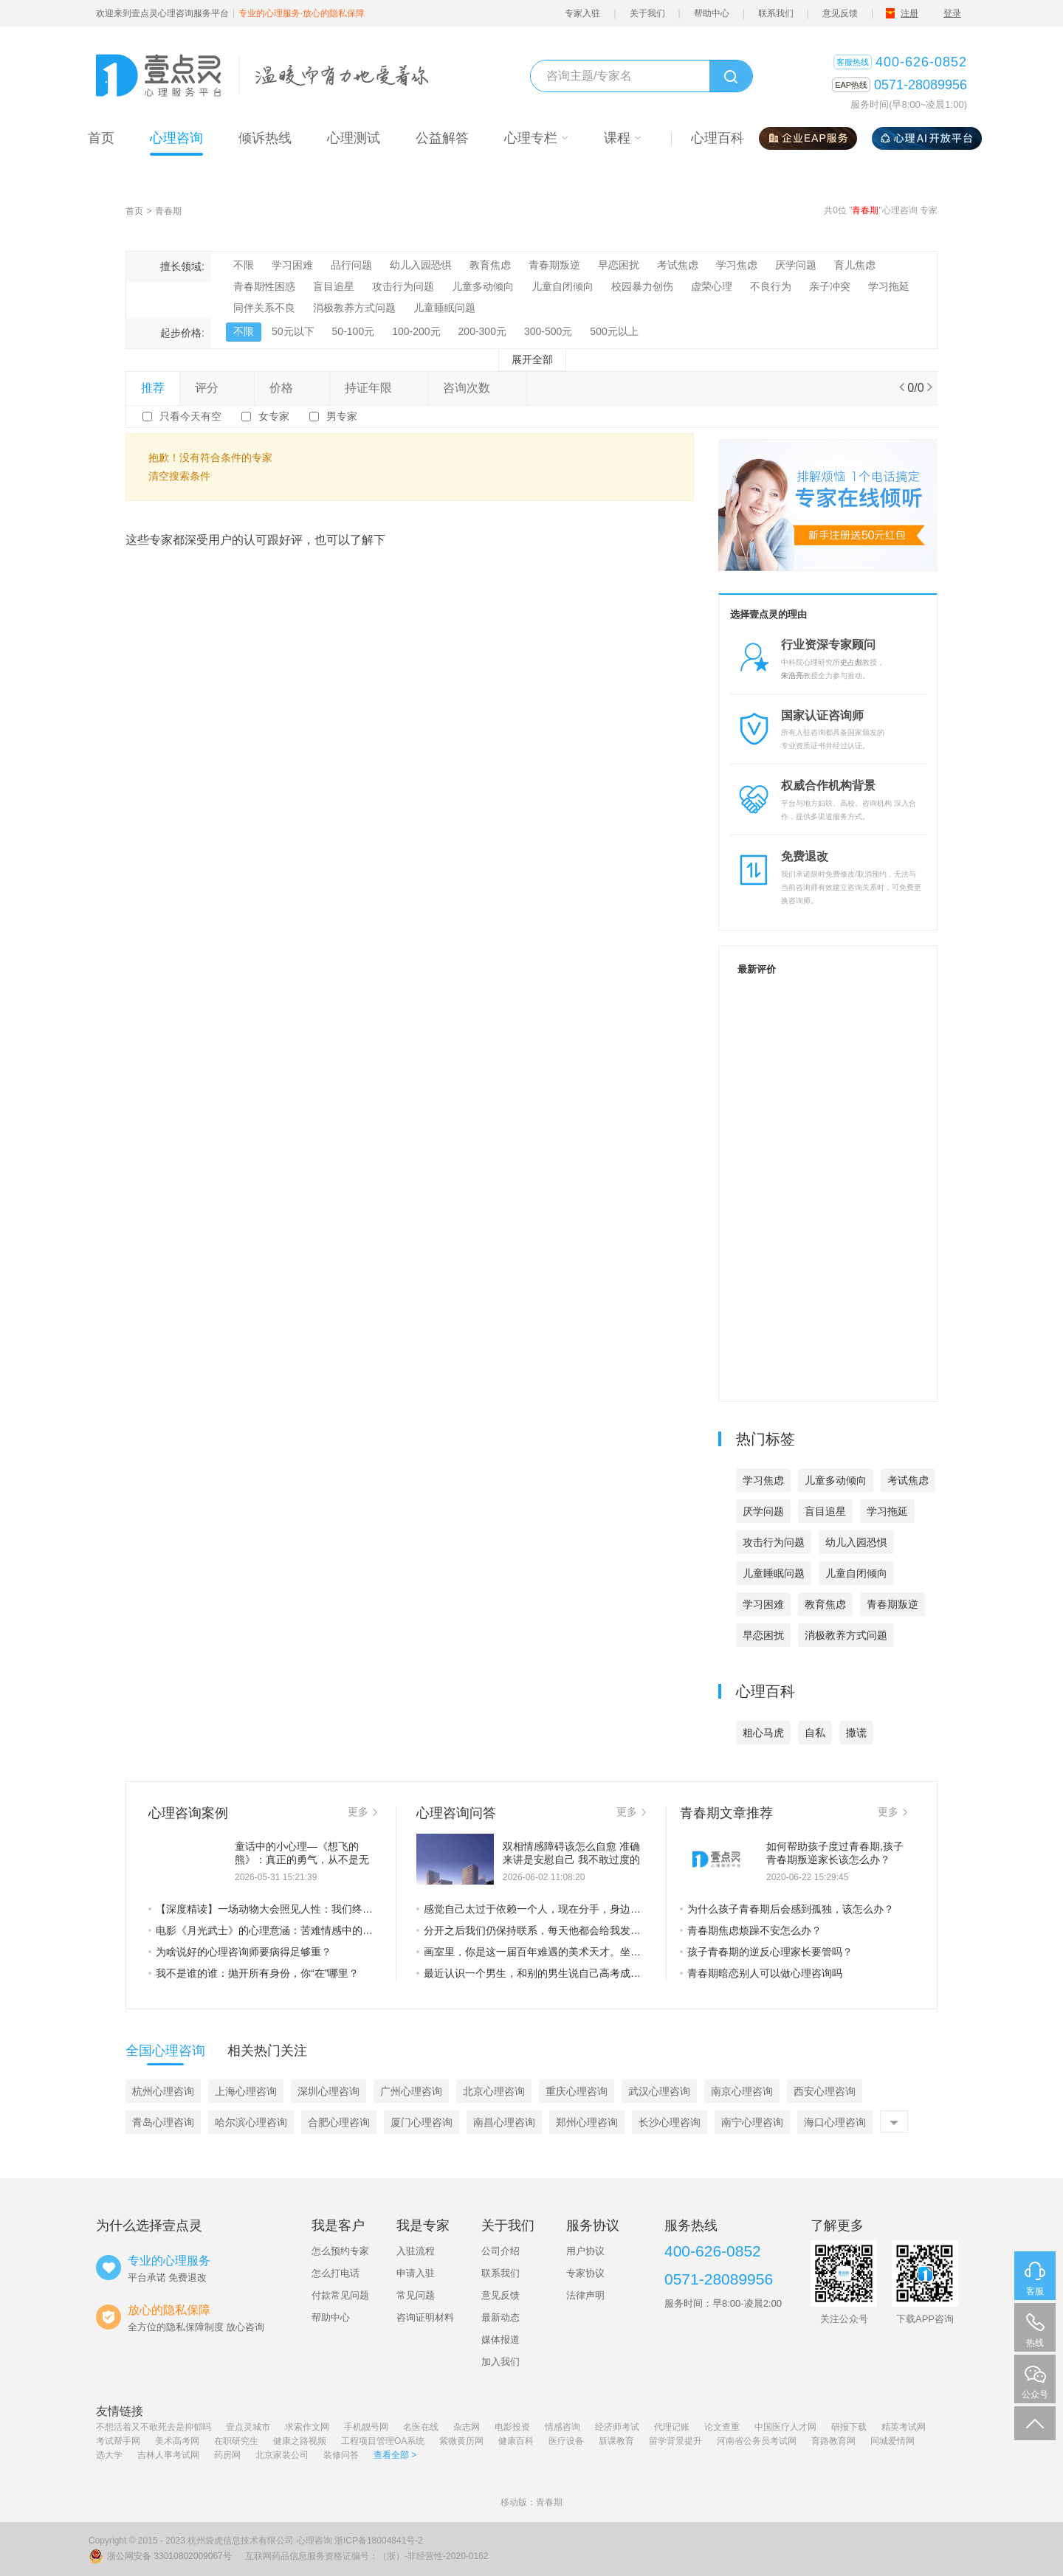  Describe the element at coordinates (163, 2122) in the screenshot. I see `青岛心理咨询` at that location.